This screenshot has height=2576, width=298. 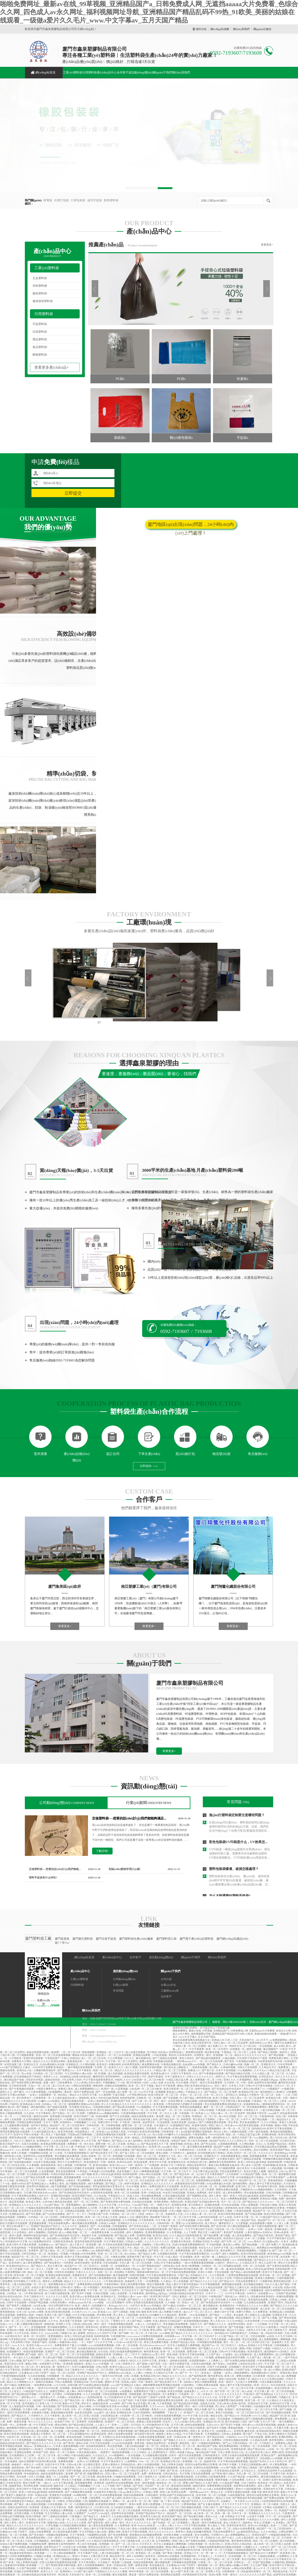 I want to click on 中文字字幕在线中文, so click(x=112, y=2461).